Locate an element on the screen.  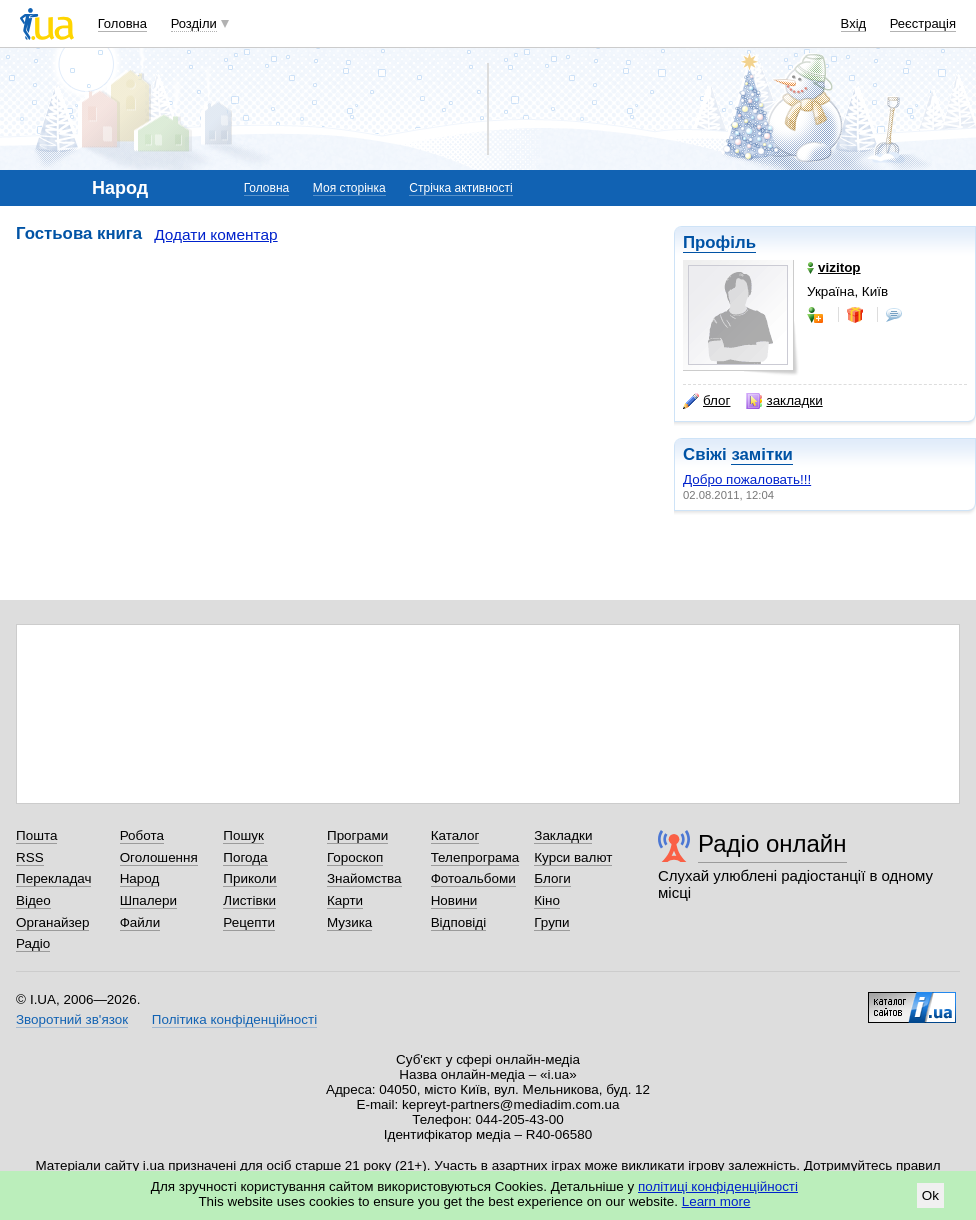
Файли is located at coordinates (140, 922).